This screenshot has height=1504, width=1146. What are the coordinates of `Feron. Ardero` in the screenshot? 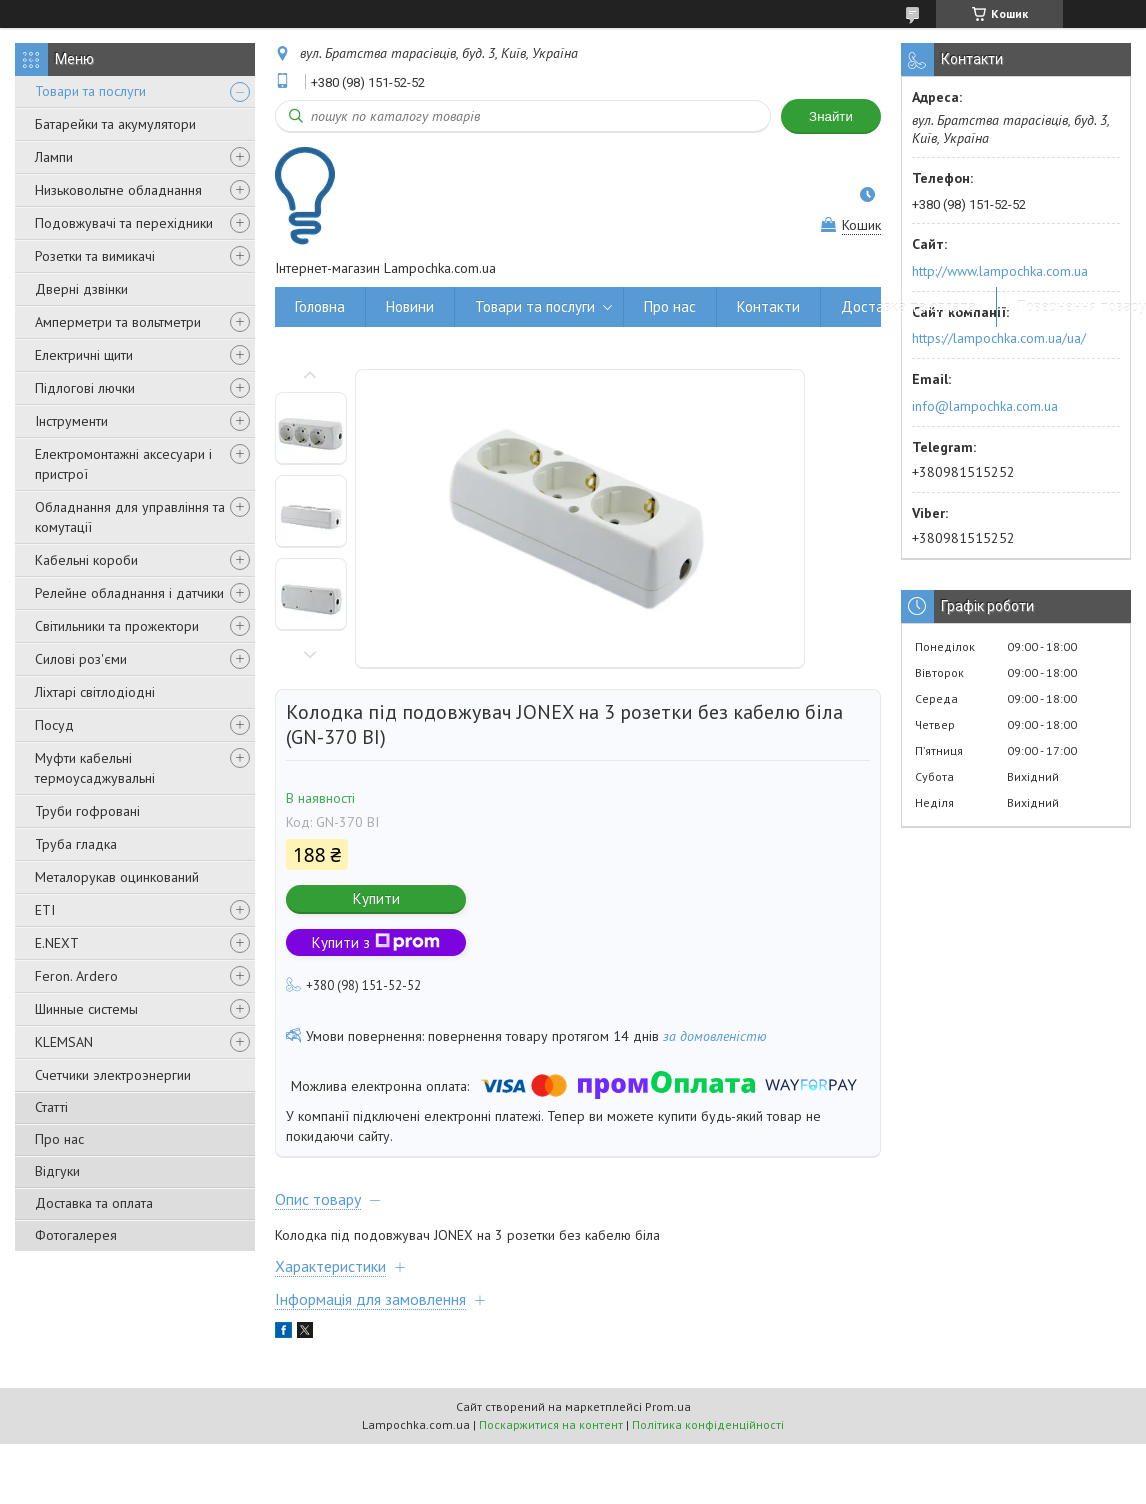 It's located at (76, 976).